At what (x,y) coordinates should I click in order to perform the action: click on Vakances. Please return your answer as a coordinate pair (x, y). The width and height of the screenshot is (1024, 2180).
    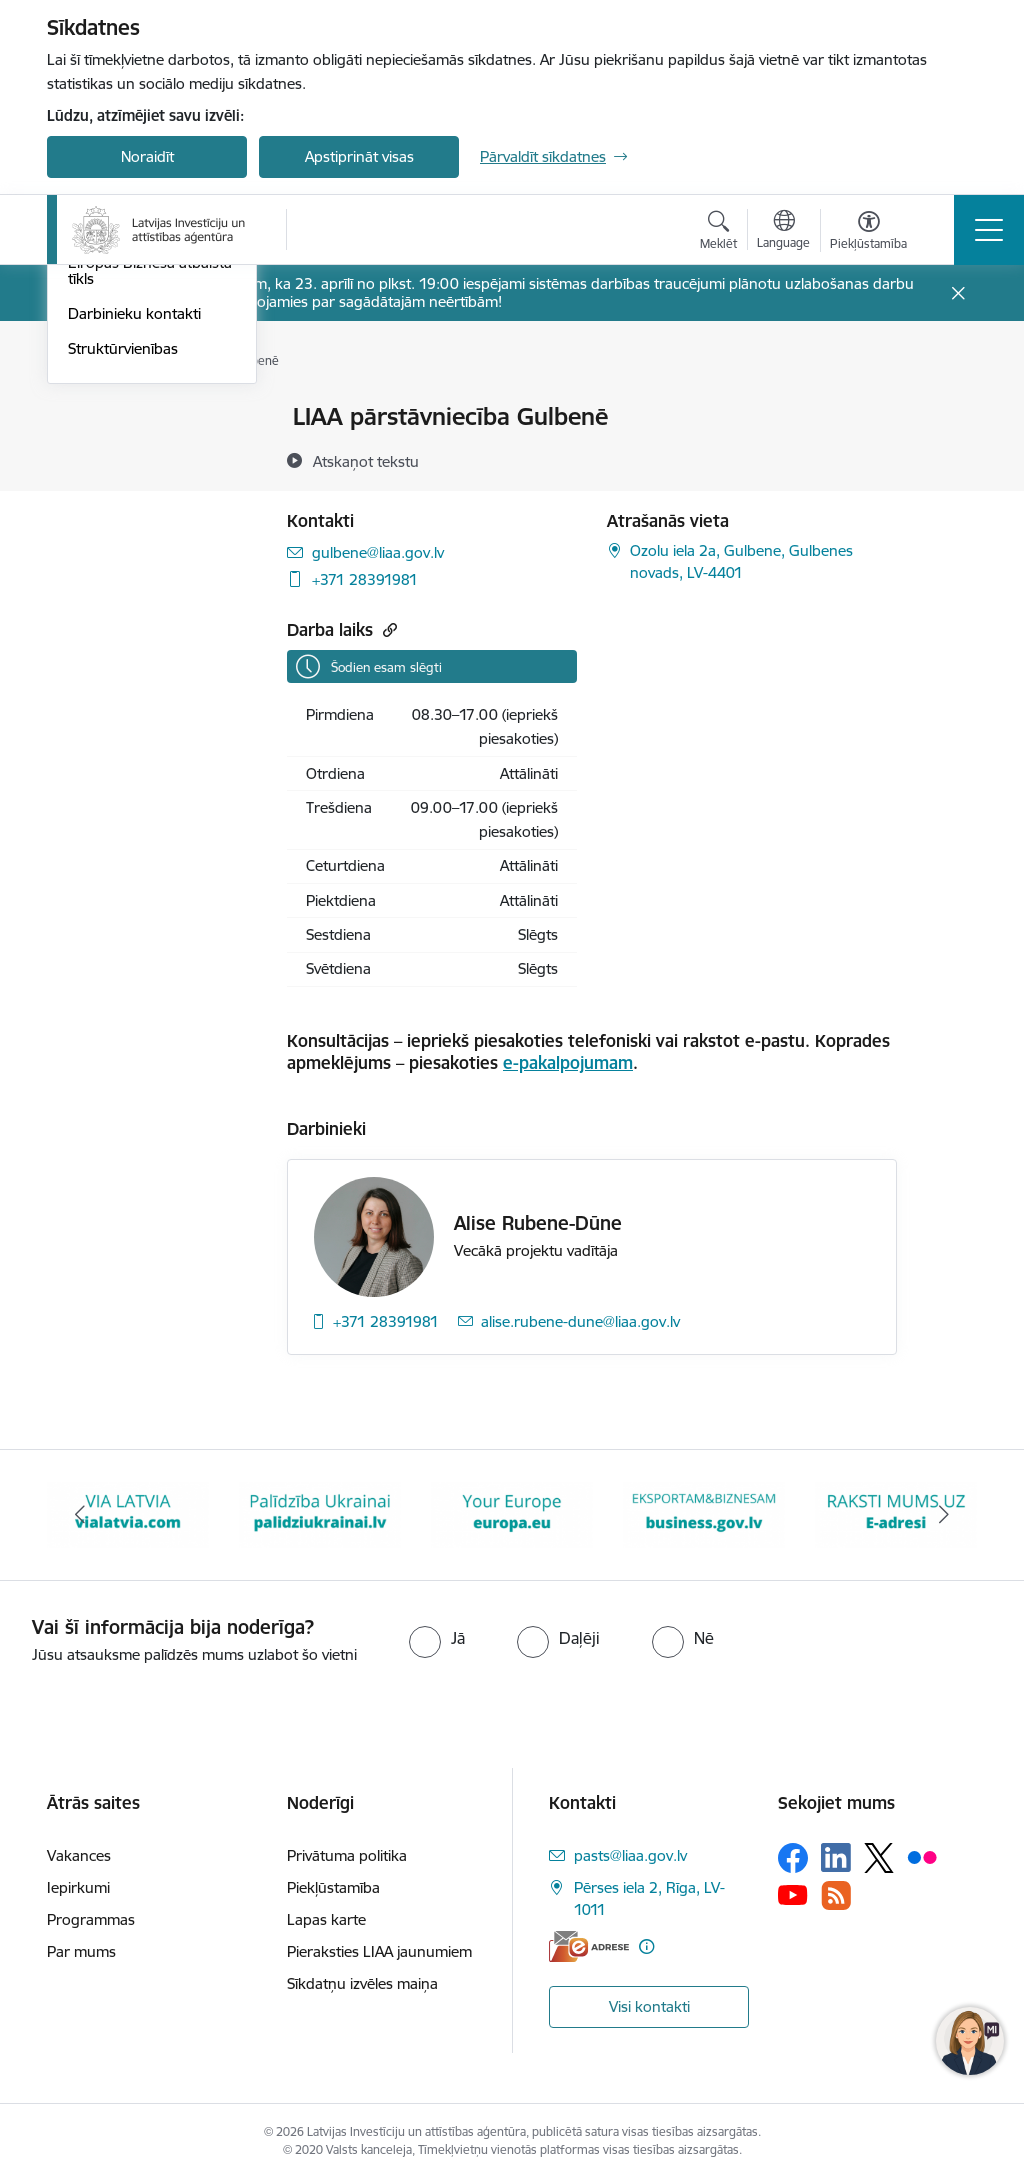
    Looking at the image, I should click on (79, 1855).